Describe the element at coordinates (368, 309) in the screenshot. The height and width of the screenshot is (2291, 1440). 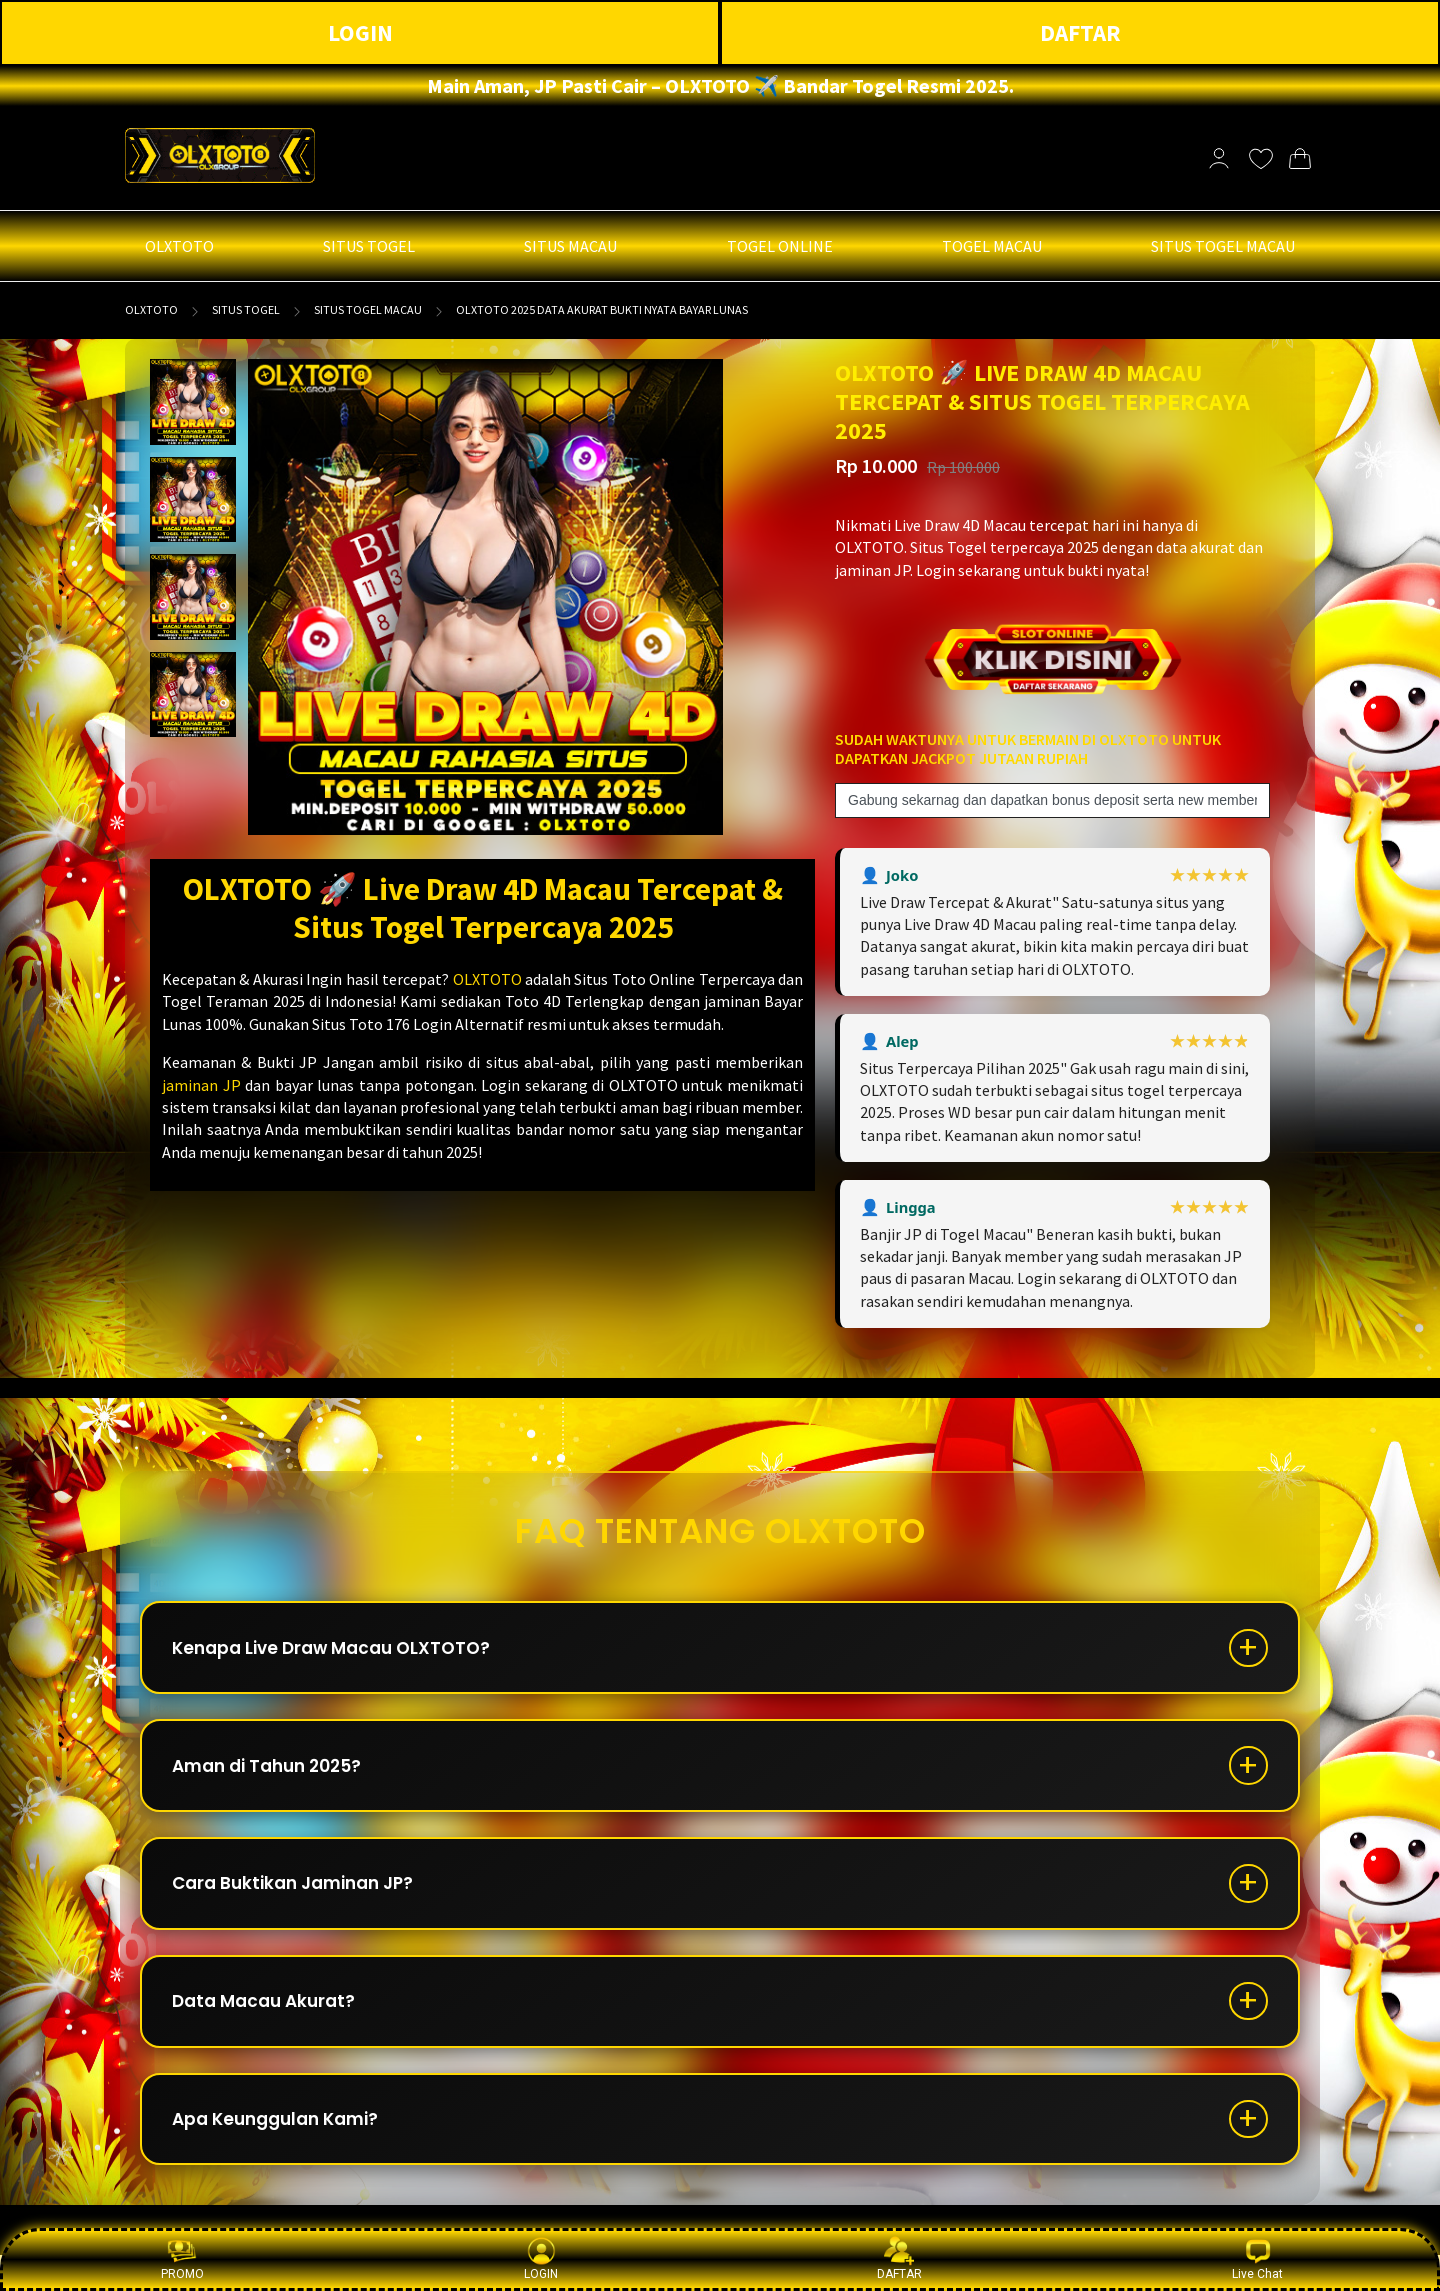
I see `SITUS TOGEL MACAU` at that location.